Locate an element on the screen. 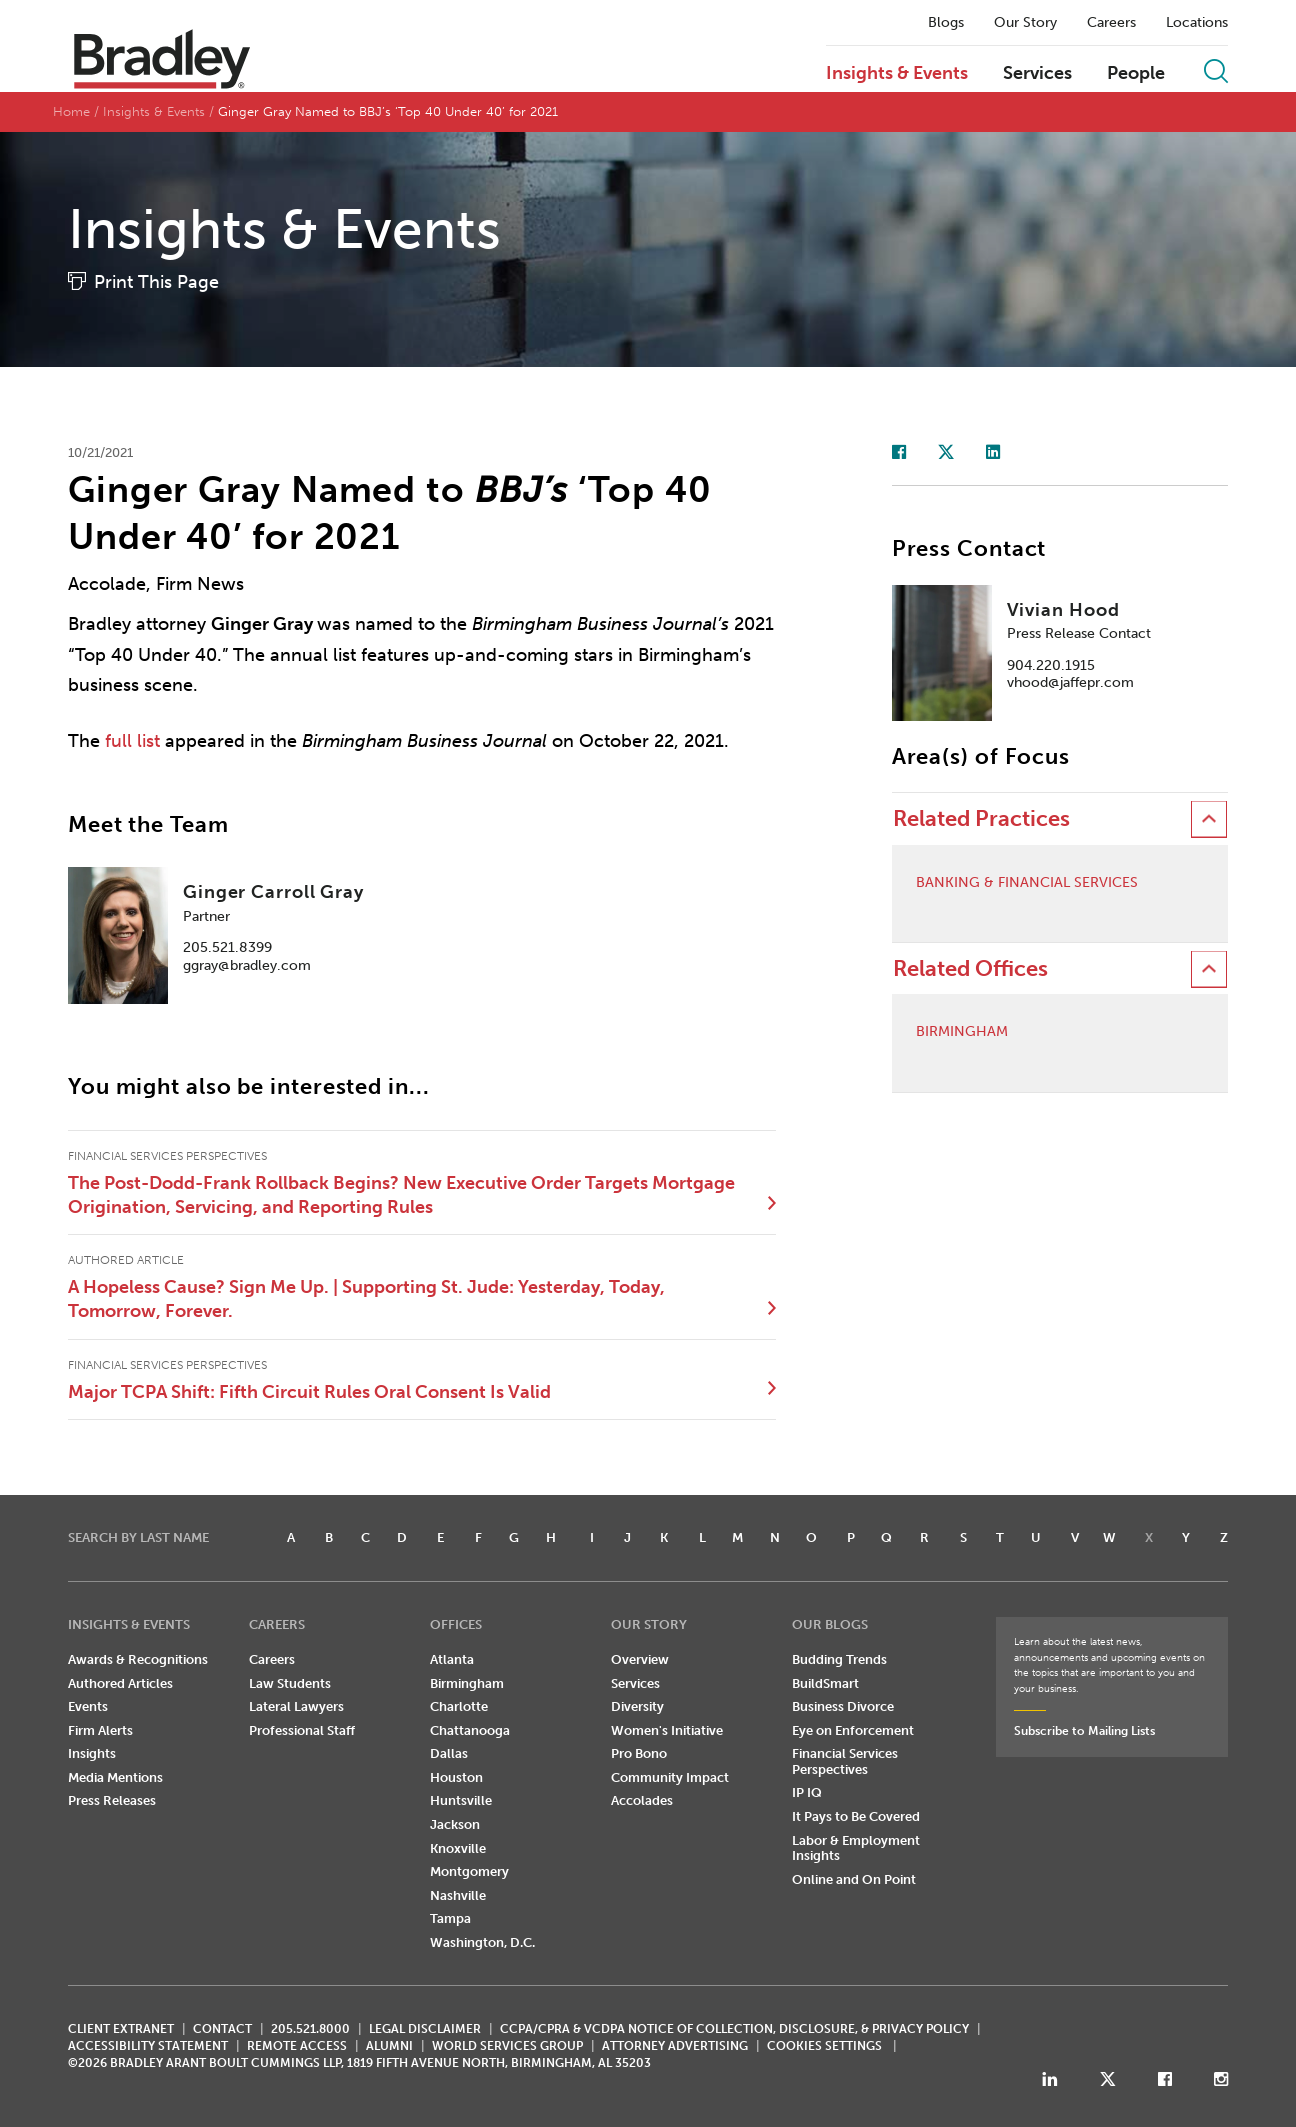  Birmingham is located at coordinates (962, 1032).